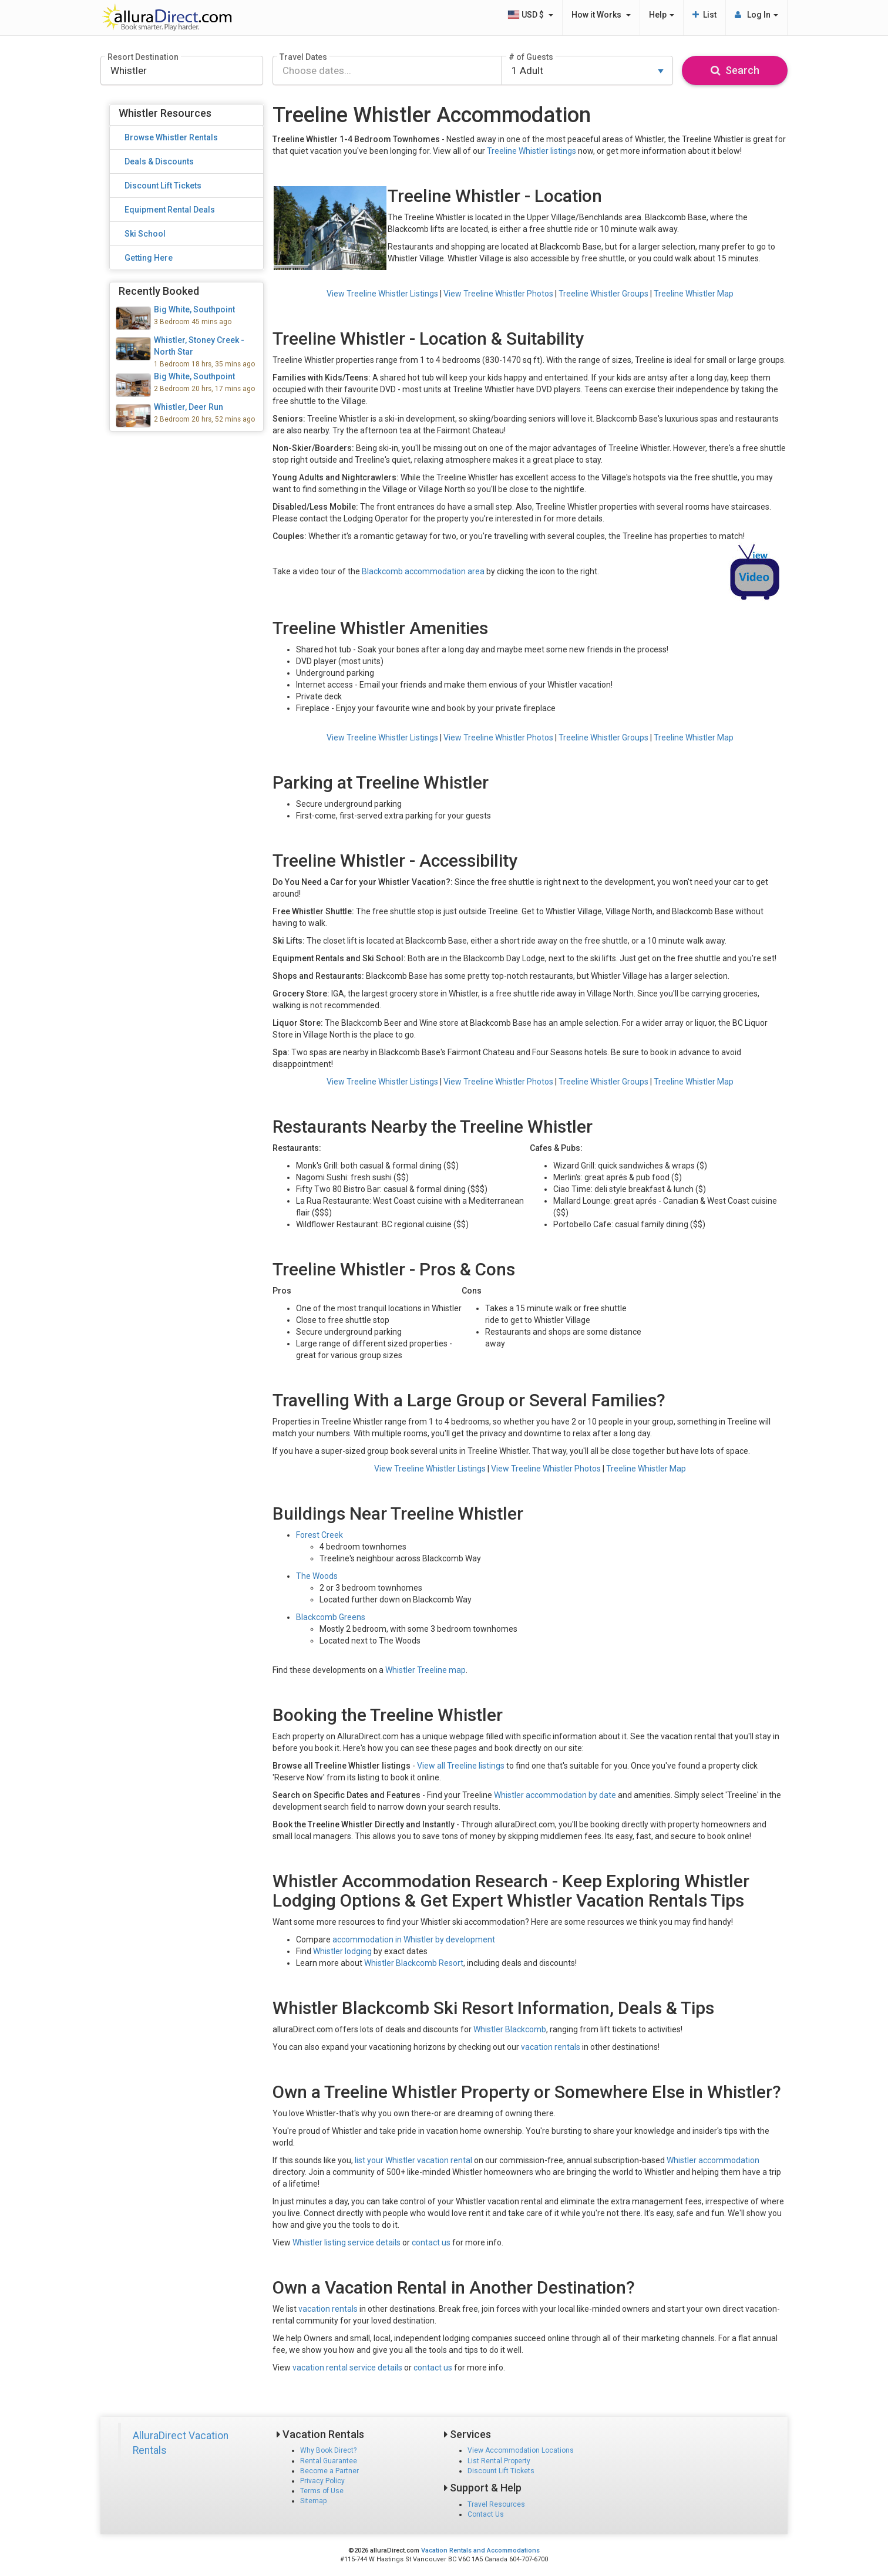  Describe the element at coordinates (328, 2450) in the screenshot. I see `Why Book Direct?` at that location.